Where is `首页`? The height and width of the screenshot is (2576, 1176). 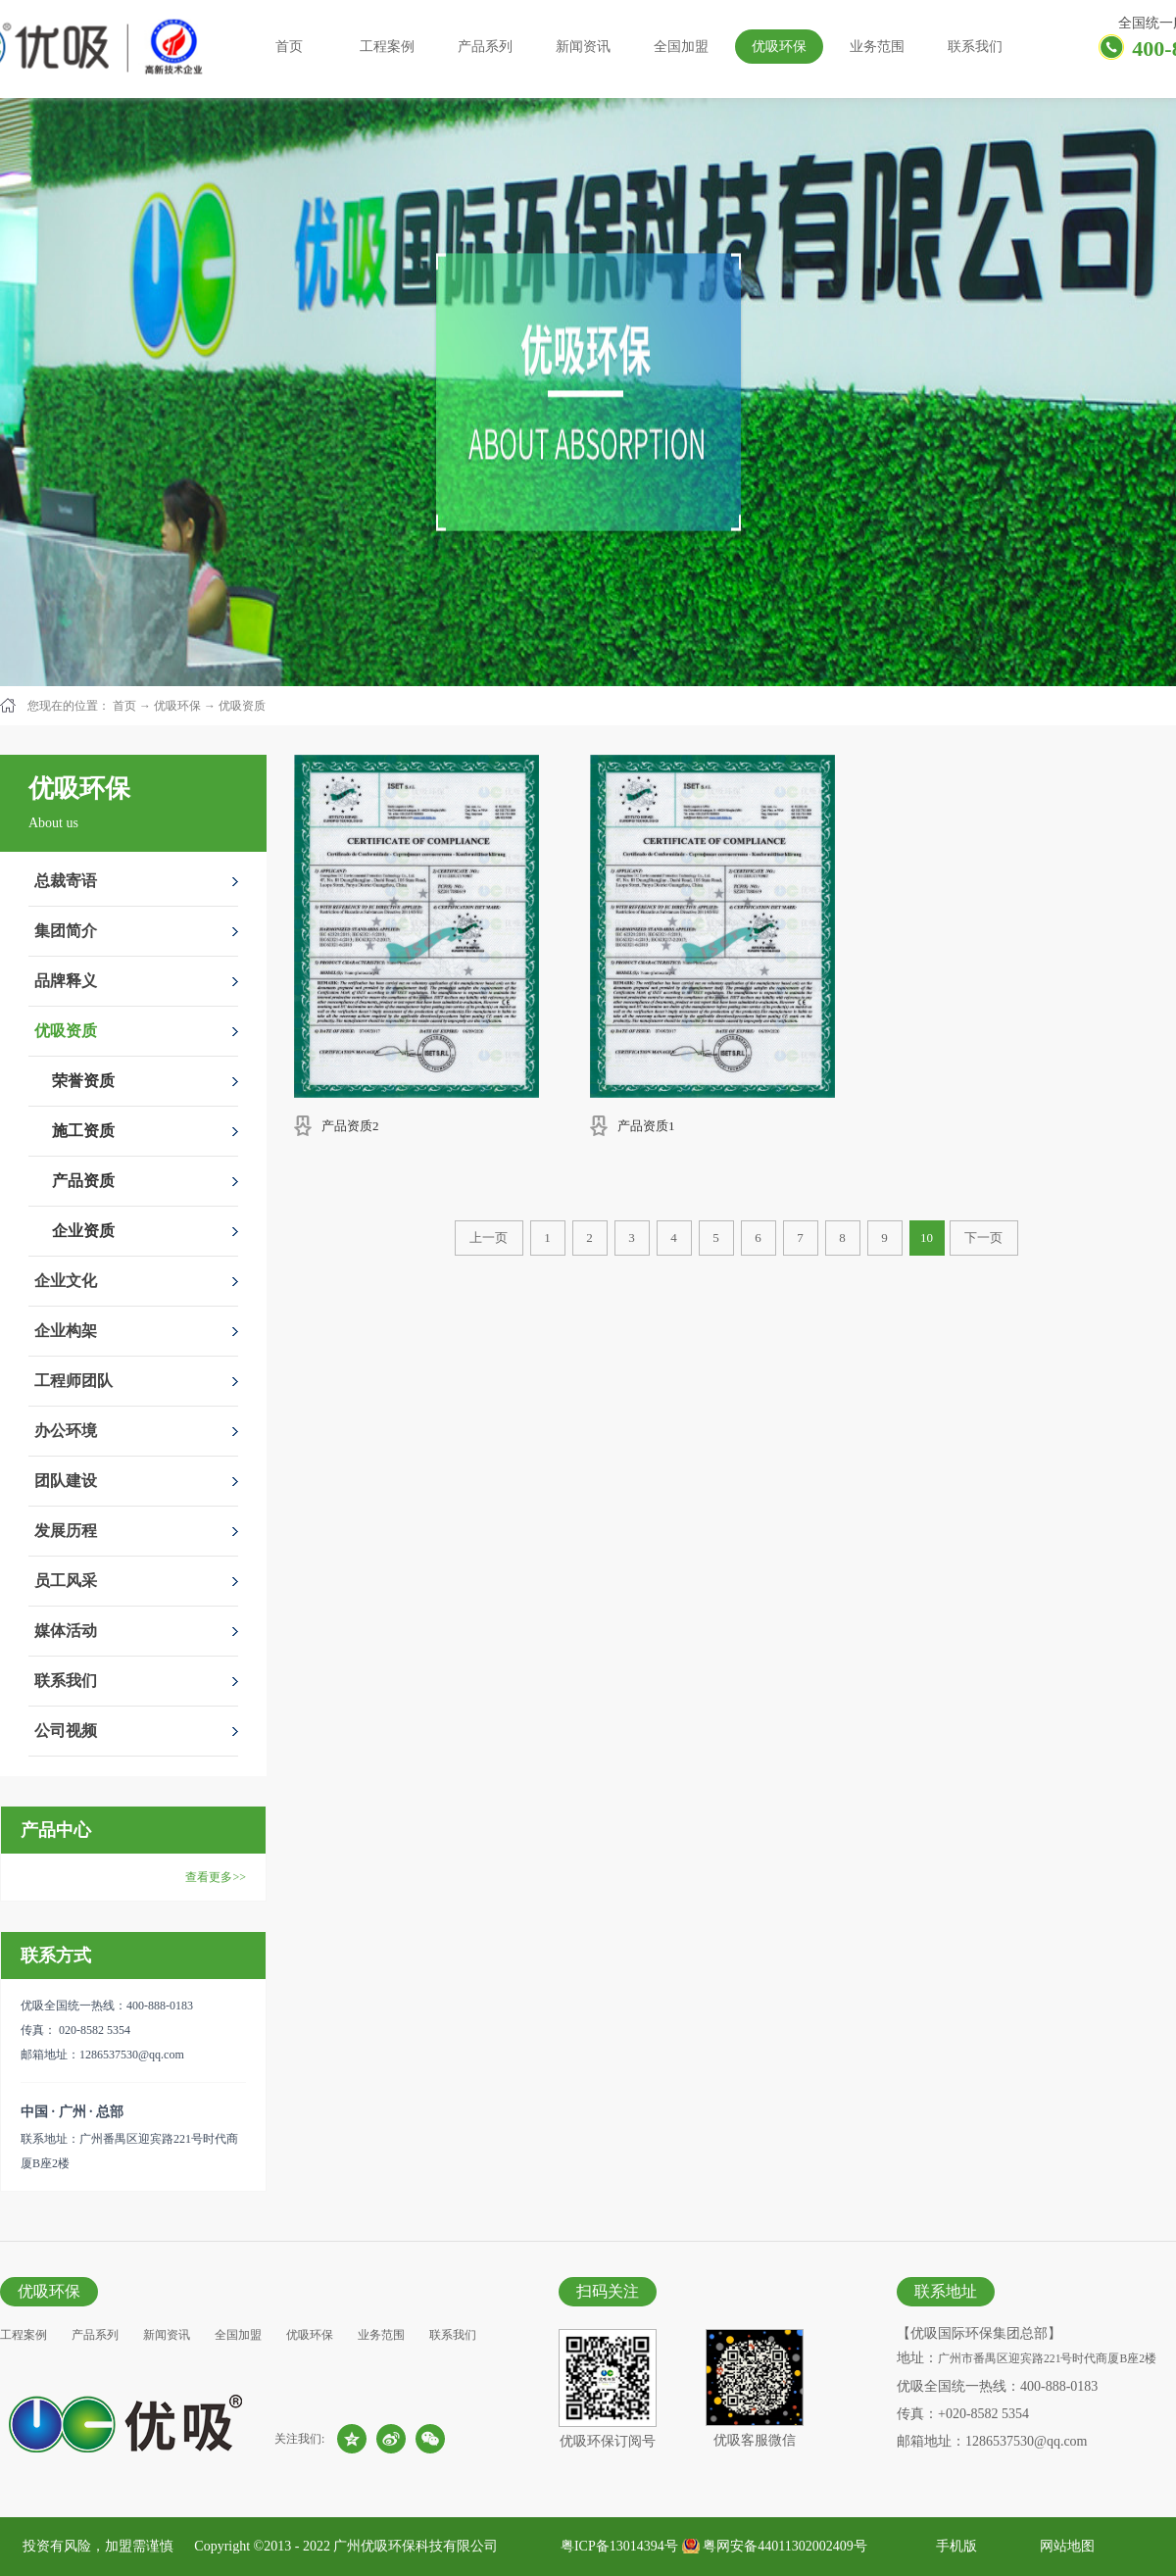
首页 is located at coordinates (289, 46).